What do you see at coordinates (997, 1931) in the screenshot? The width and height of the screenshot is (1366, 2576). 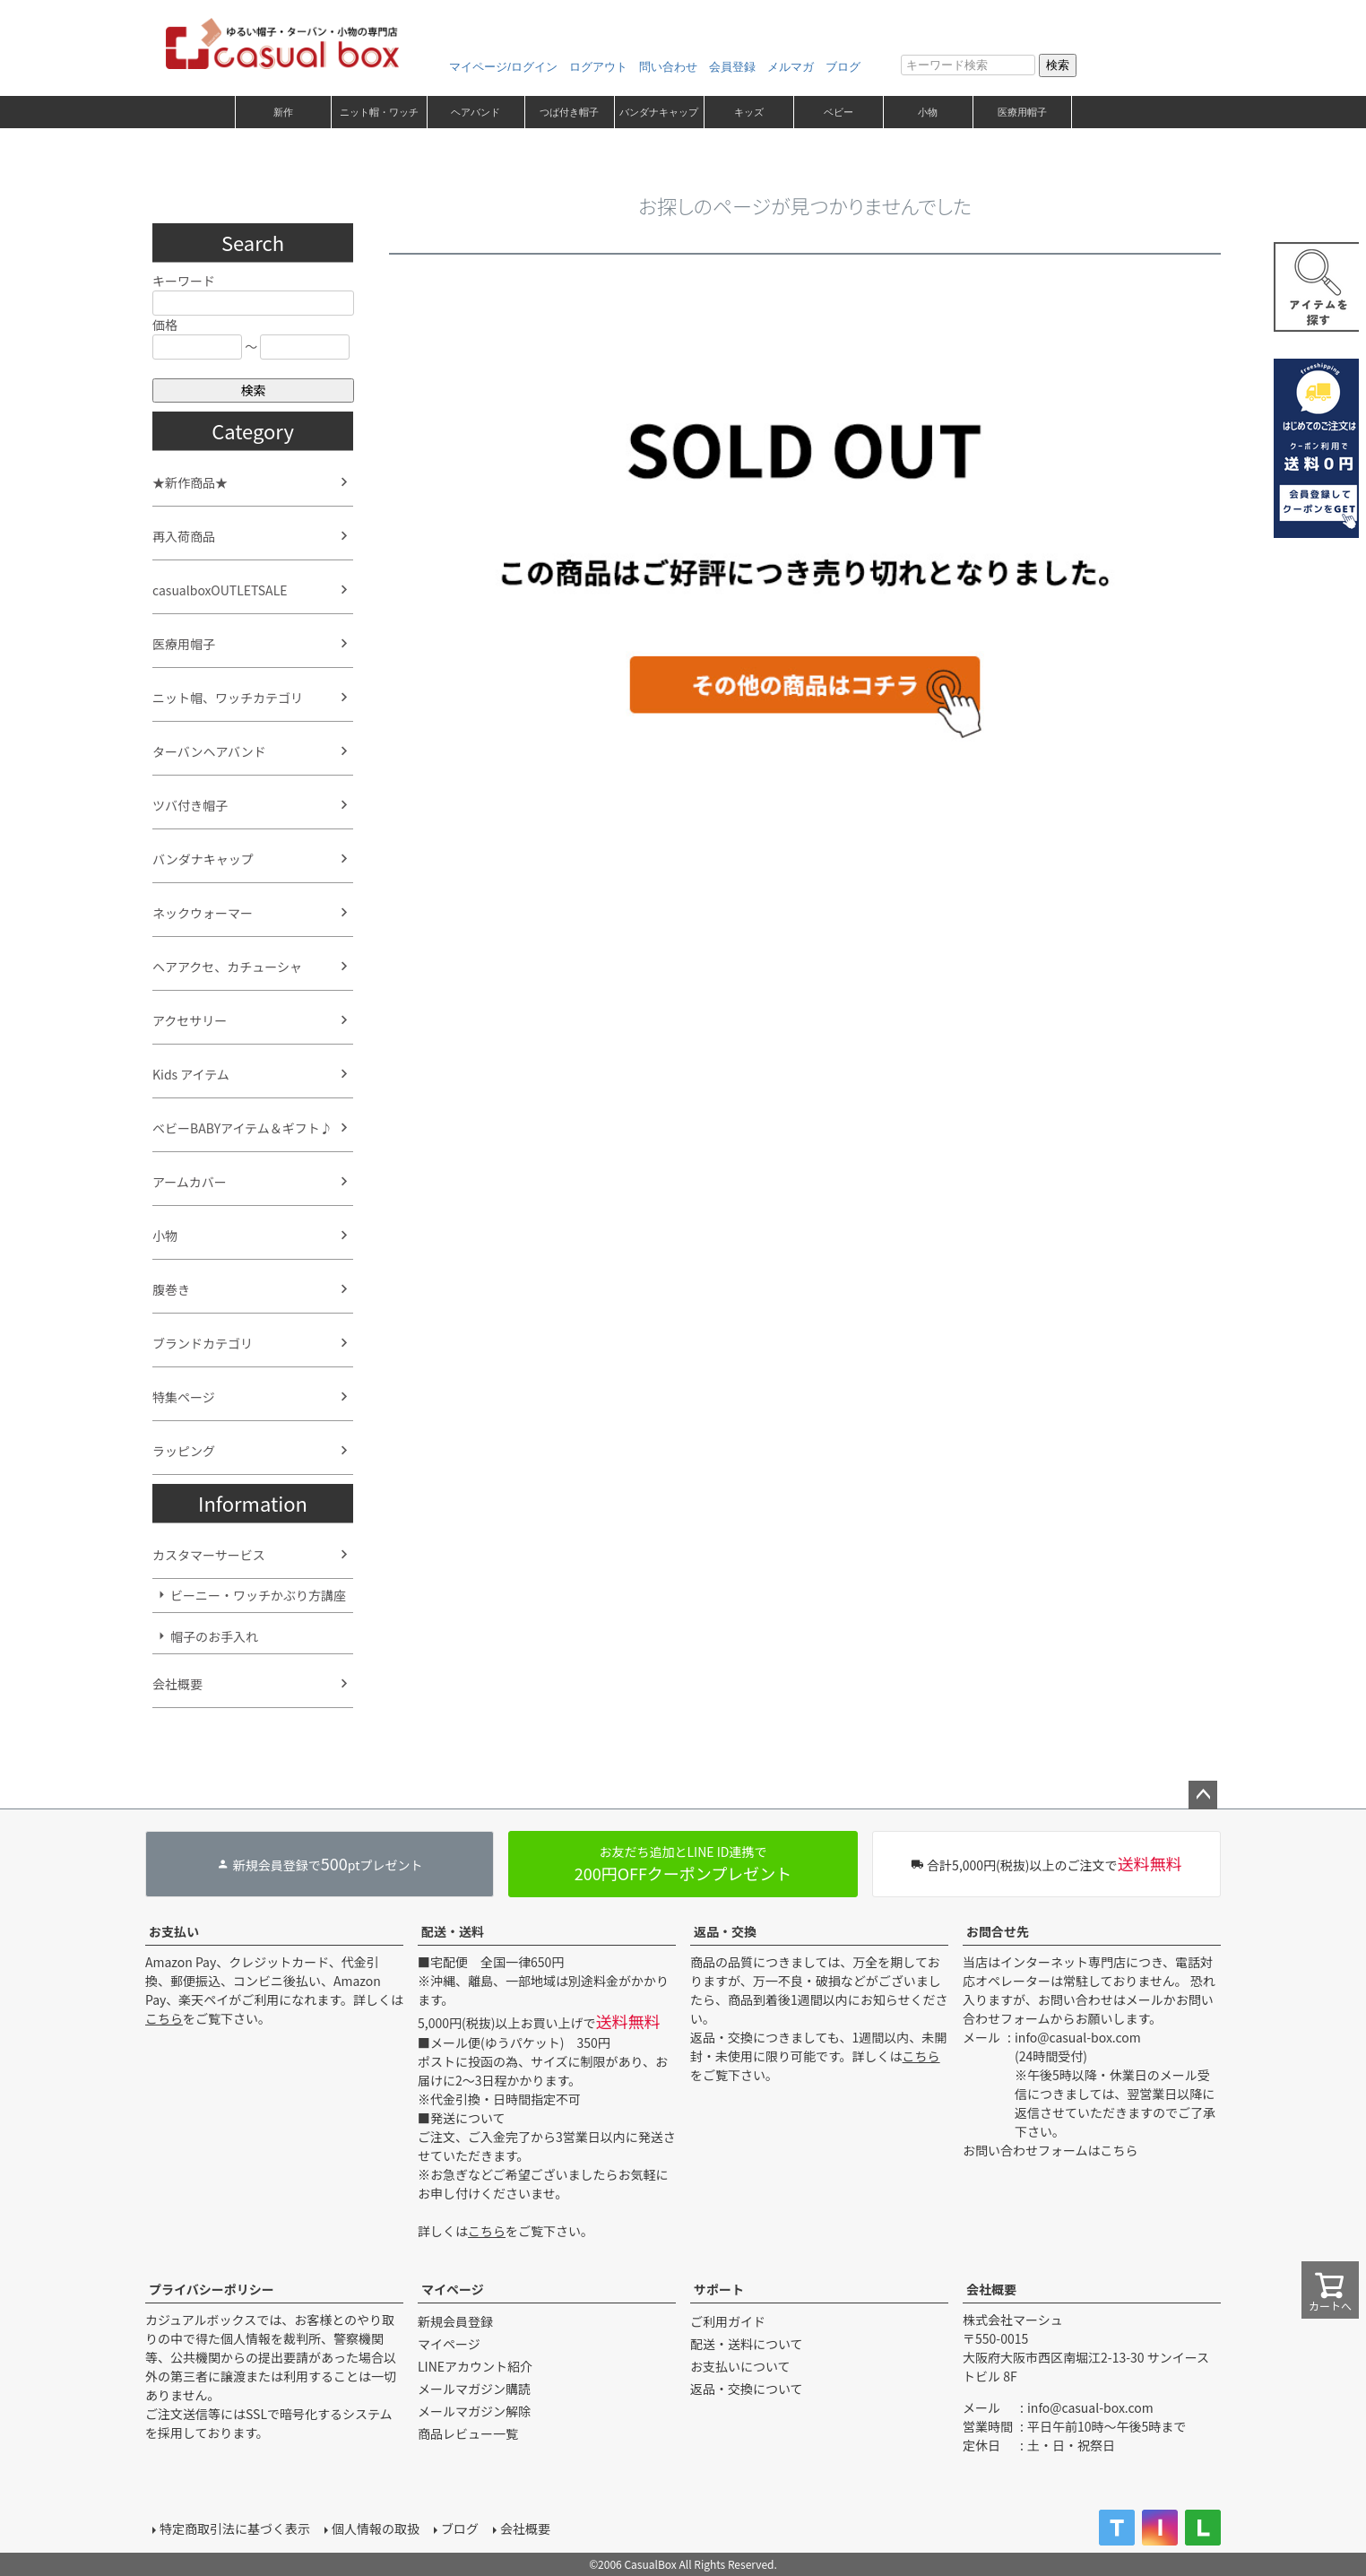 I see `お問合せ先` at bounding box center [997, 1931].